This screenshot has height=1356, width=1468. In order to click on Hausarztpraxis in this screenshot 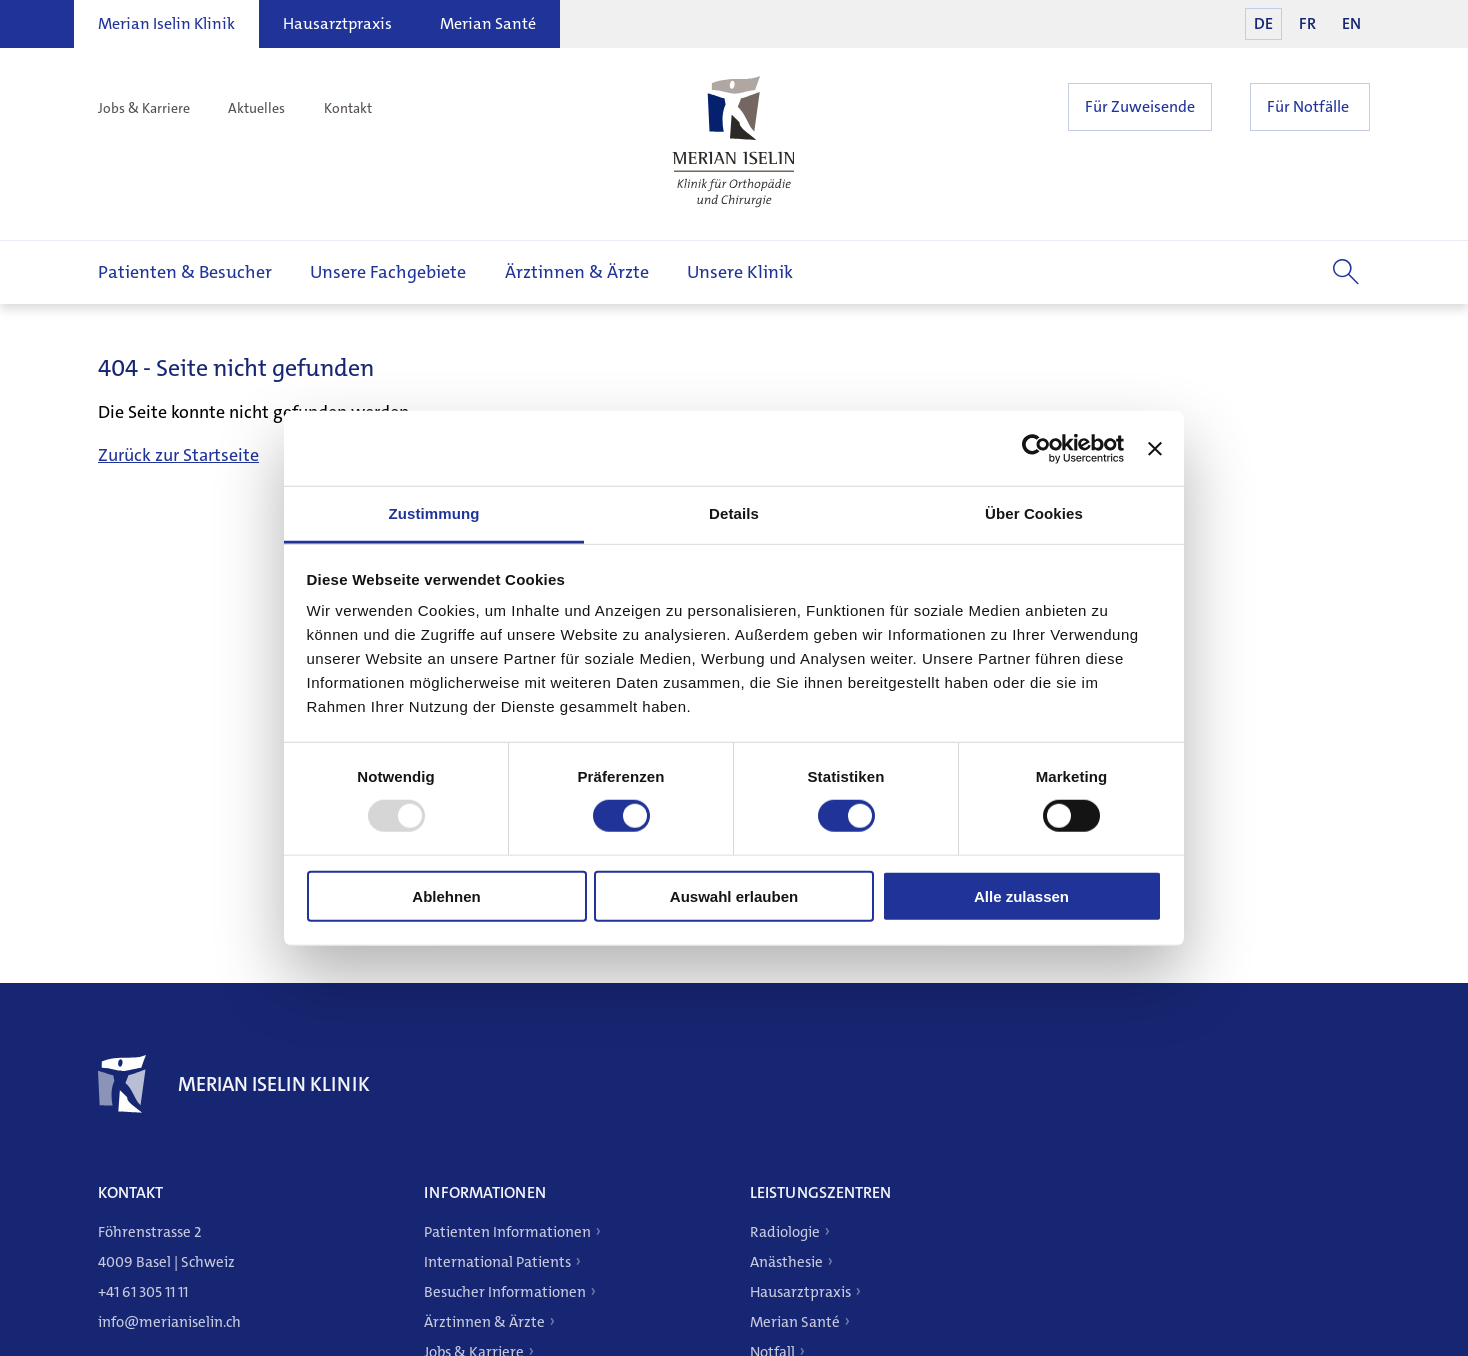, I will do `click(337, 23)`.